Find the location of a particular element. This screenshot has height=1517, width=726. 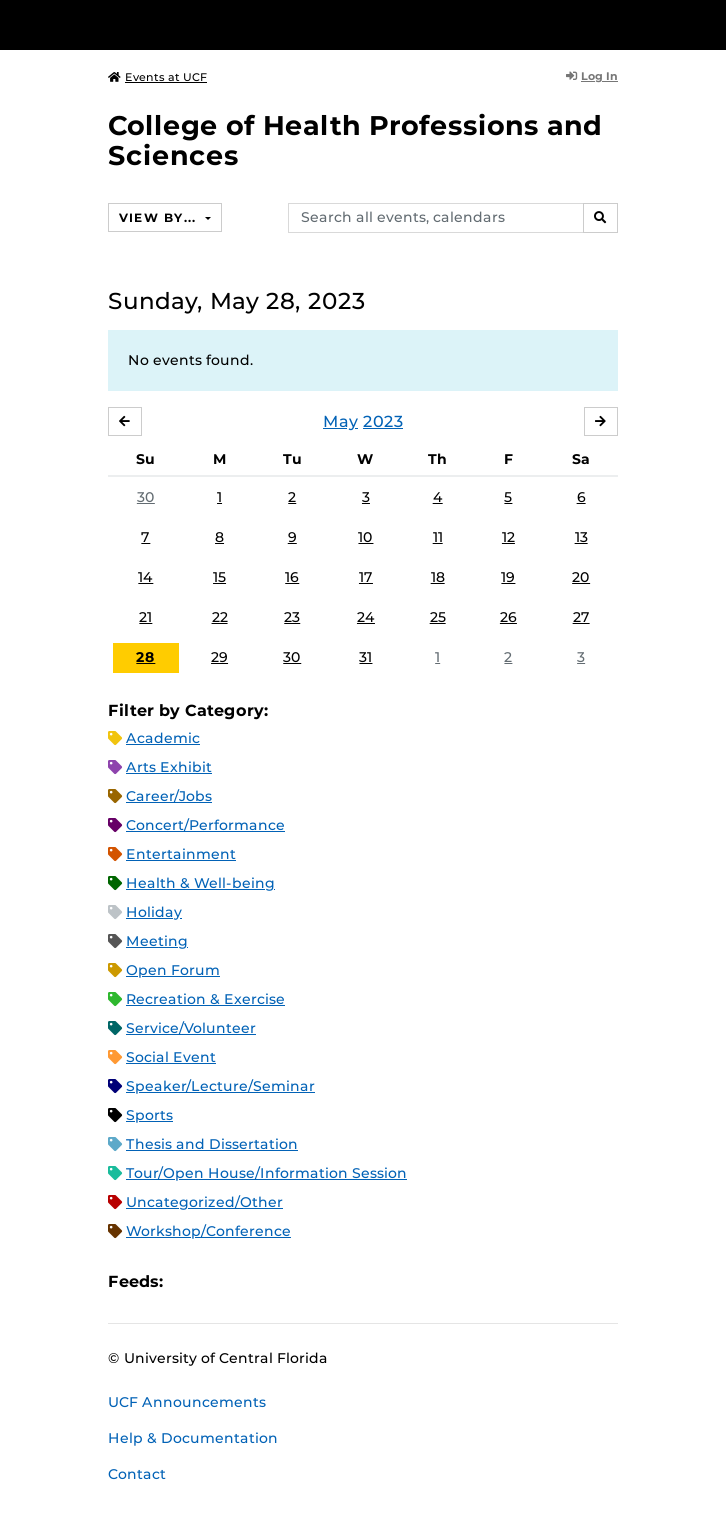

UCF Announcements is located at coordinates (187, 1402).